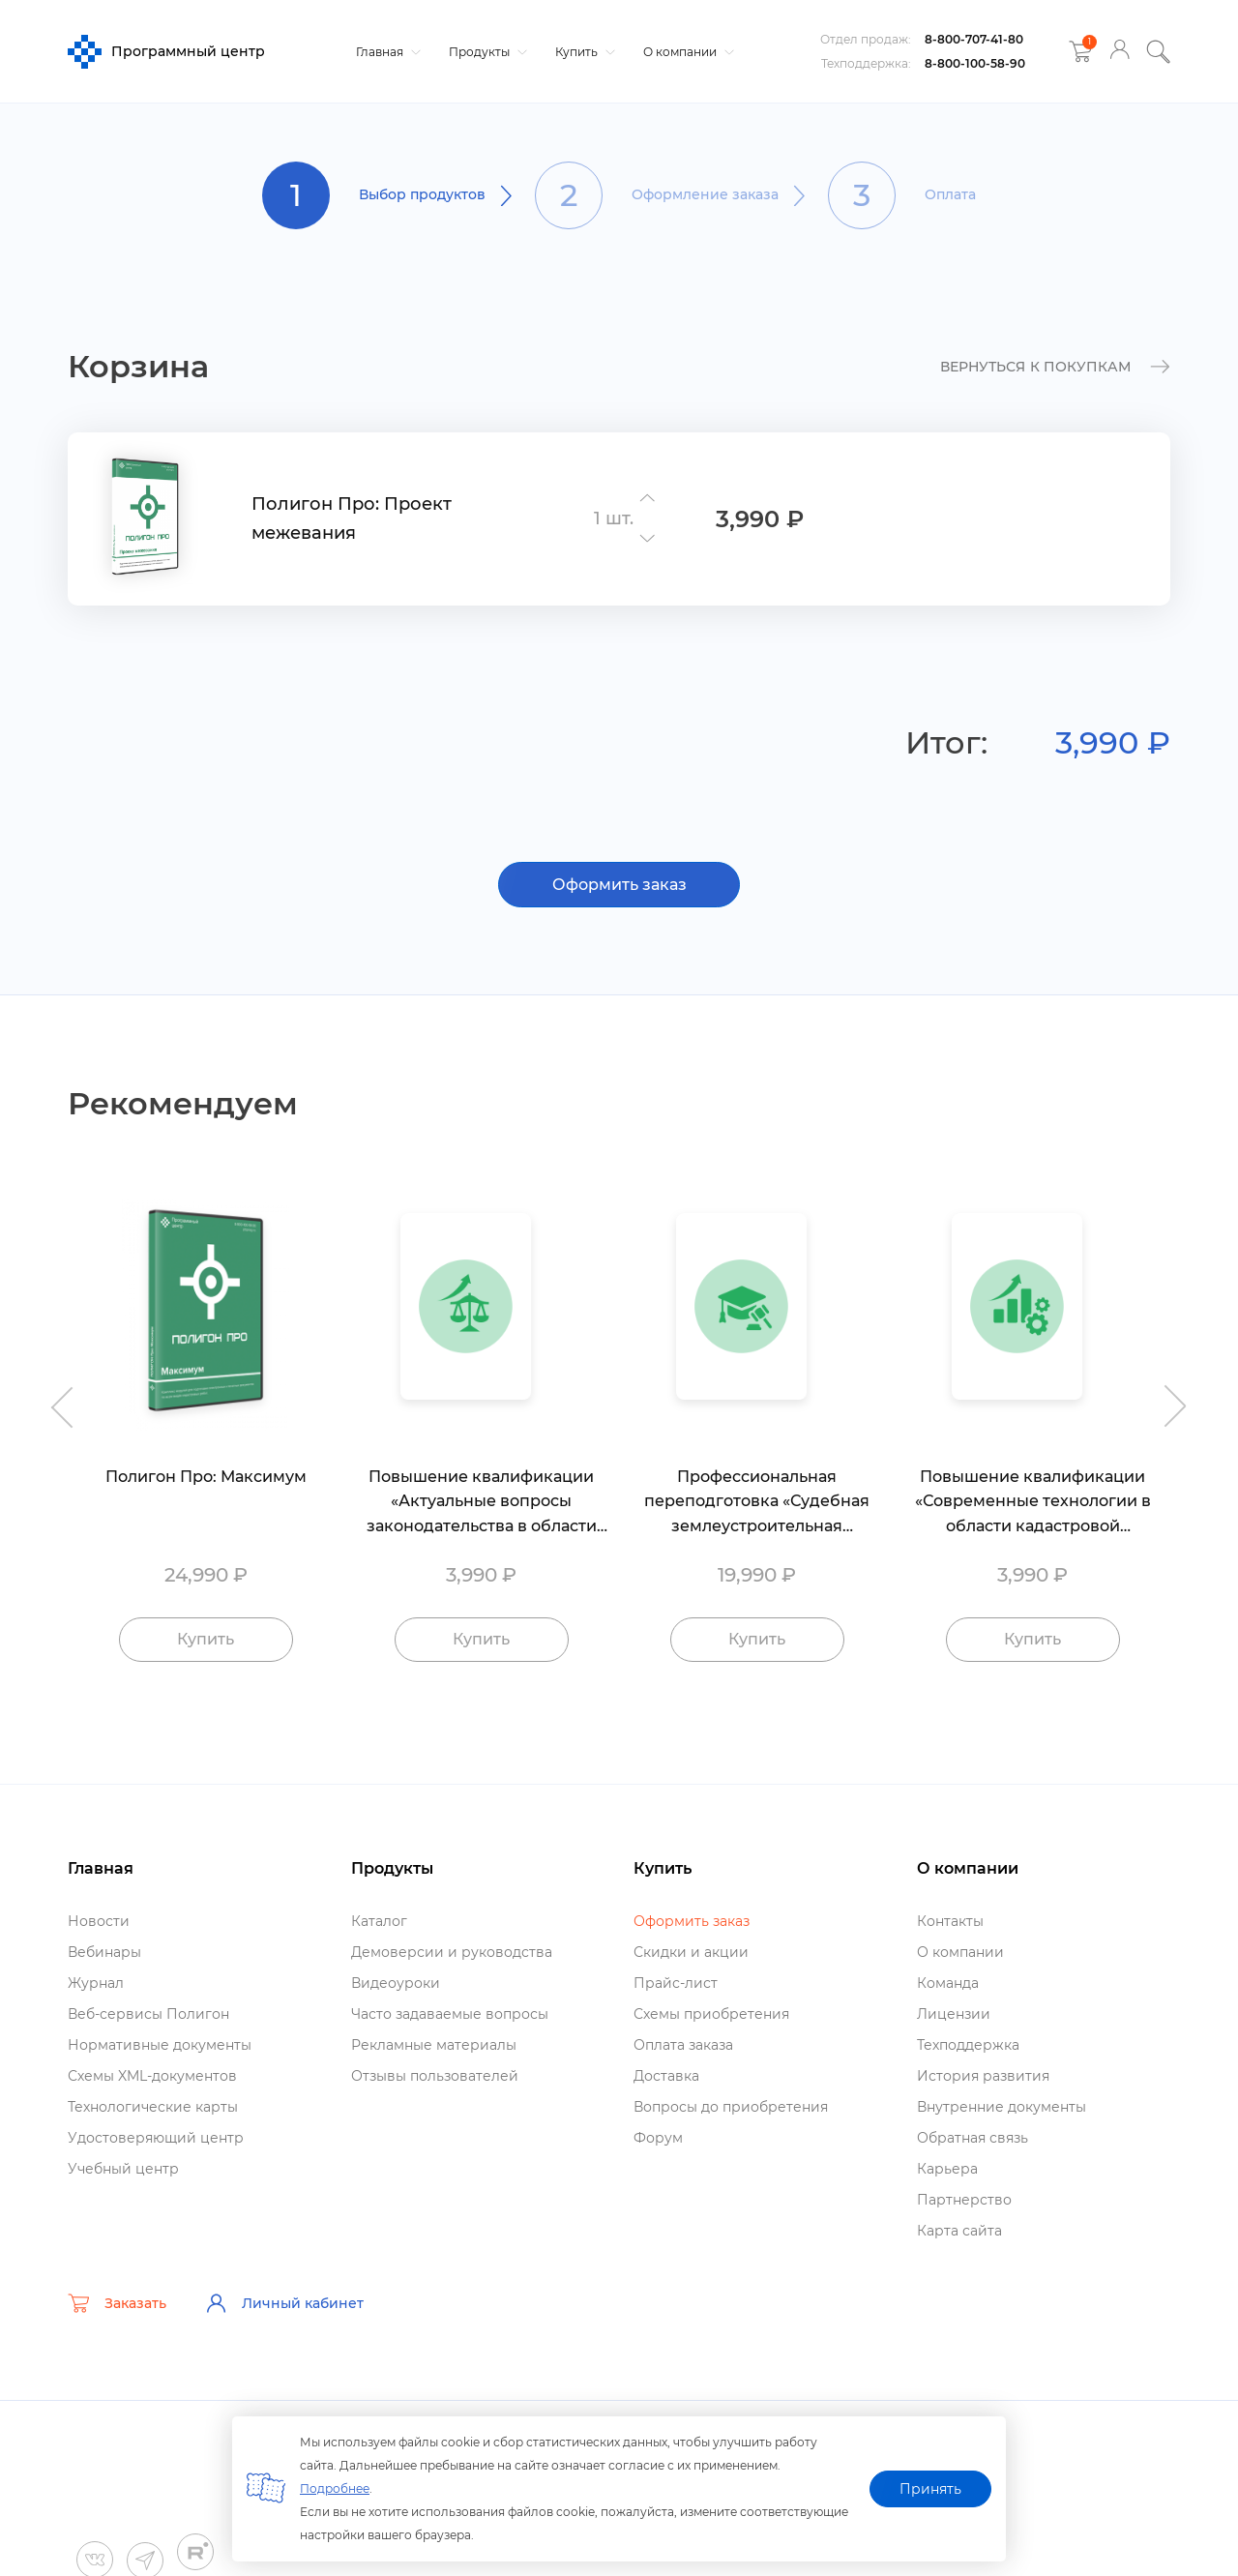 The image size is (1238, 2576). What do you see at coordinates (972, 2138) in the screenshot?
I see `Обратная связь` at bounding box center [972, 2138].